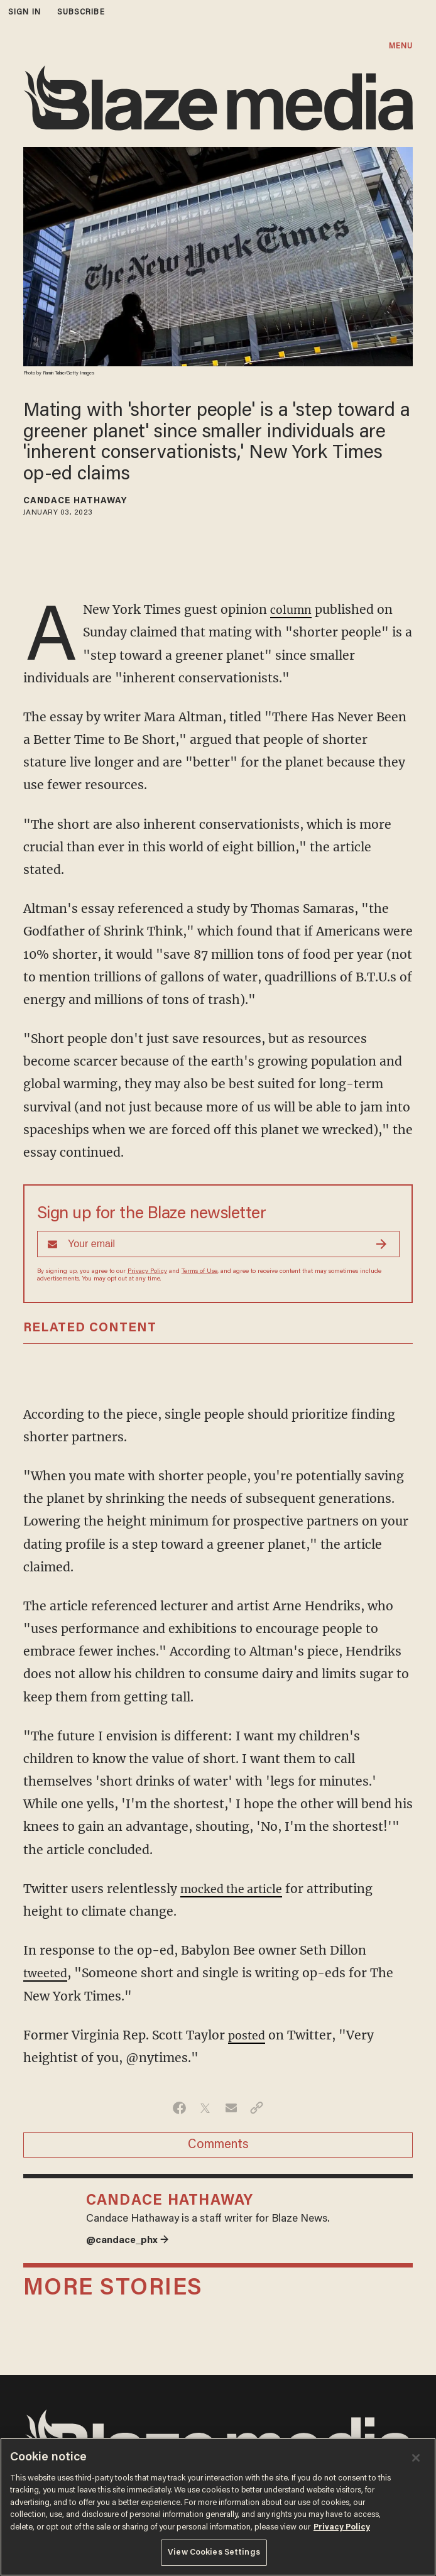 The height and width of the screenshot is (2576, 436). I want to click on Comments, so click(218, 2145).